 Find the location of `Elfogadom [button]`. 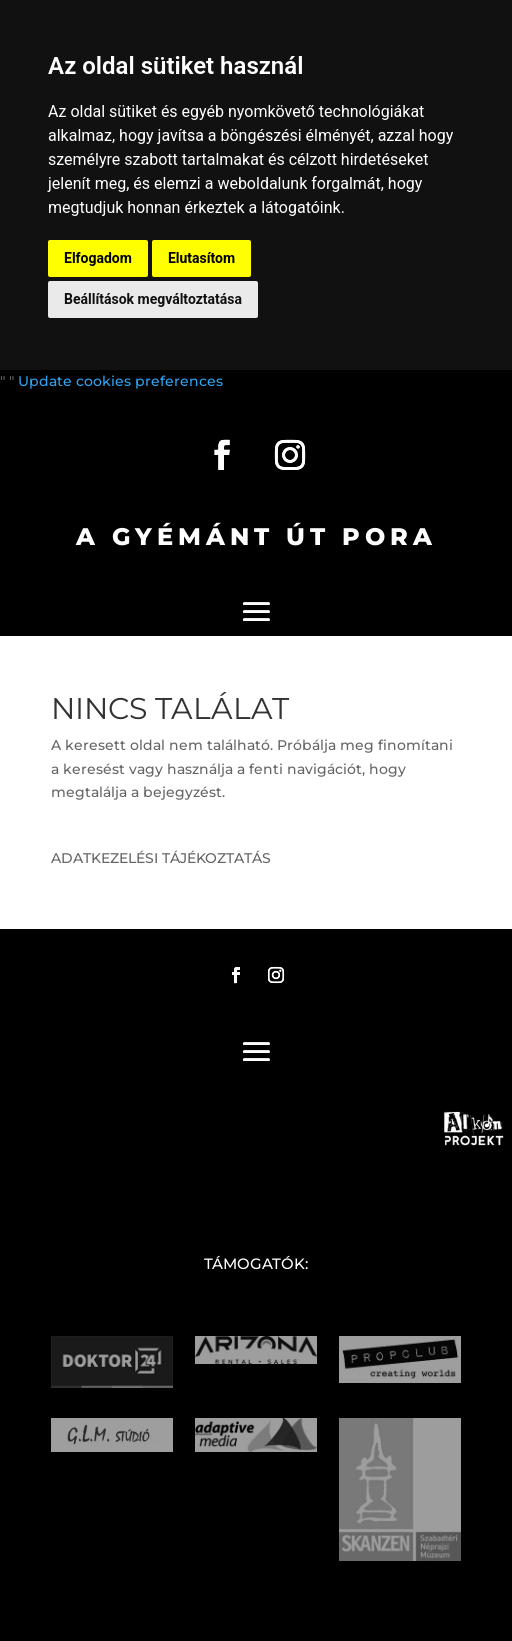

Elfogadom [button] is located at coordinates (98, 258).